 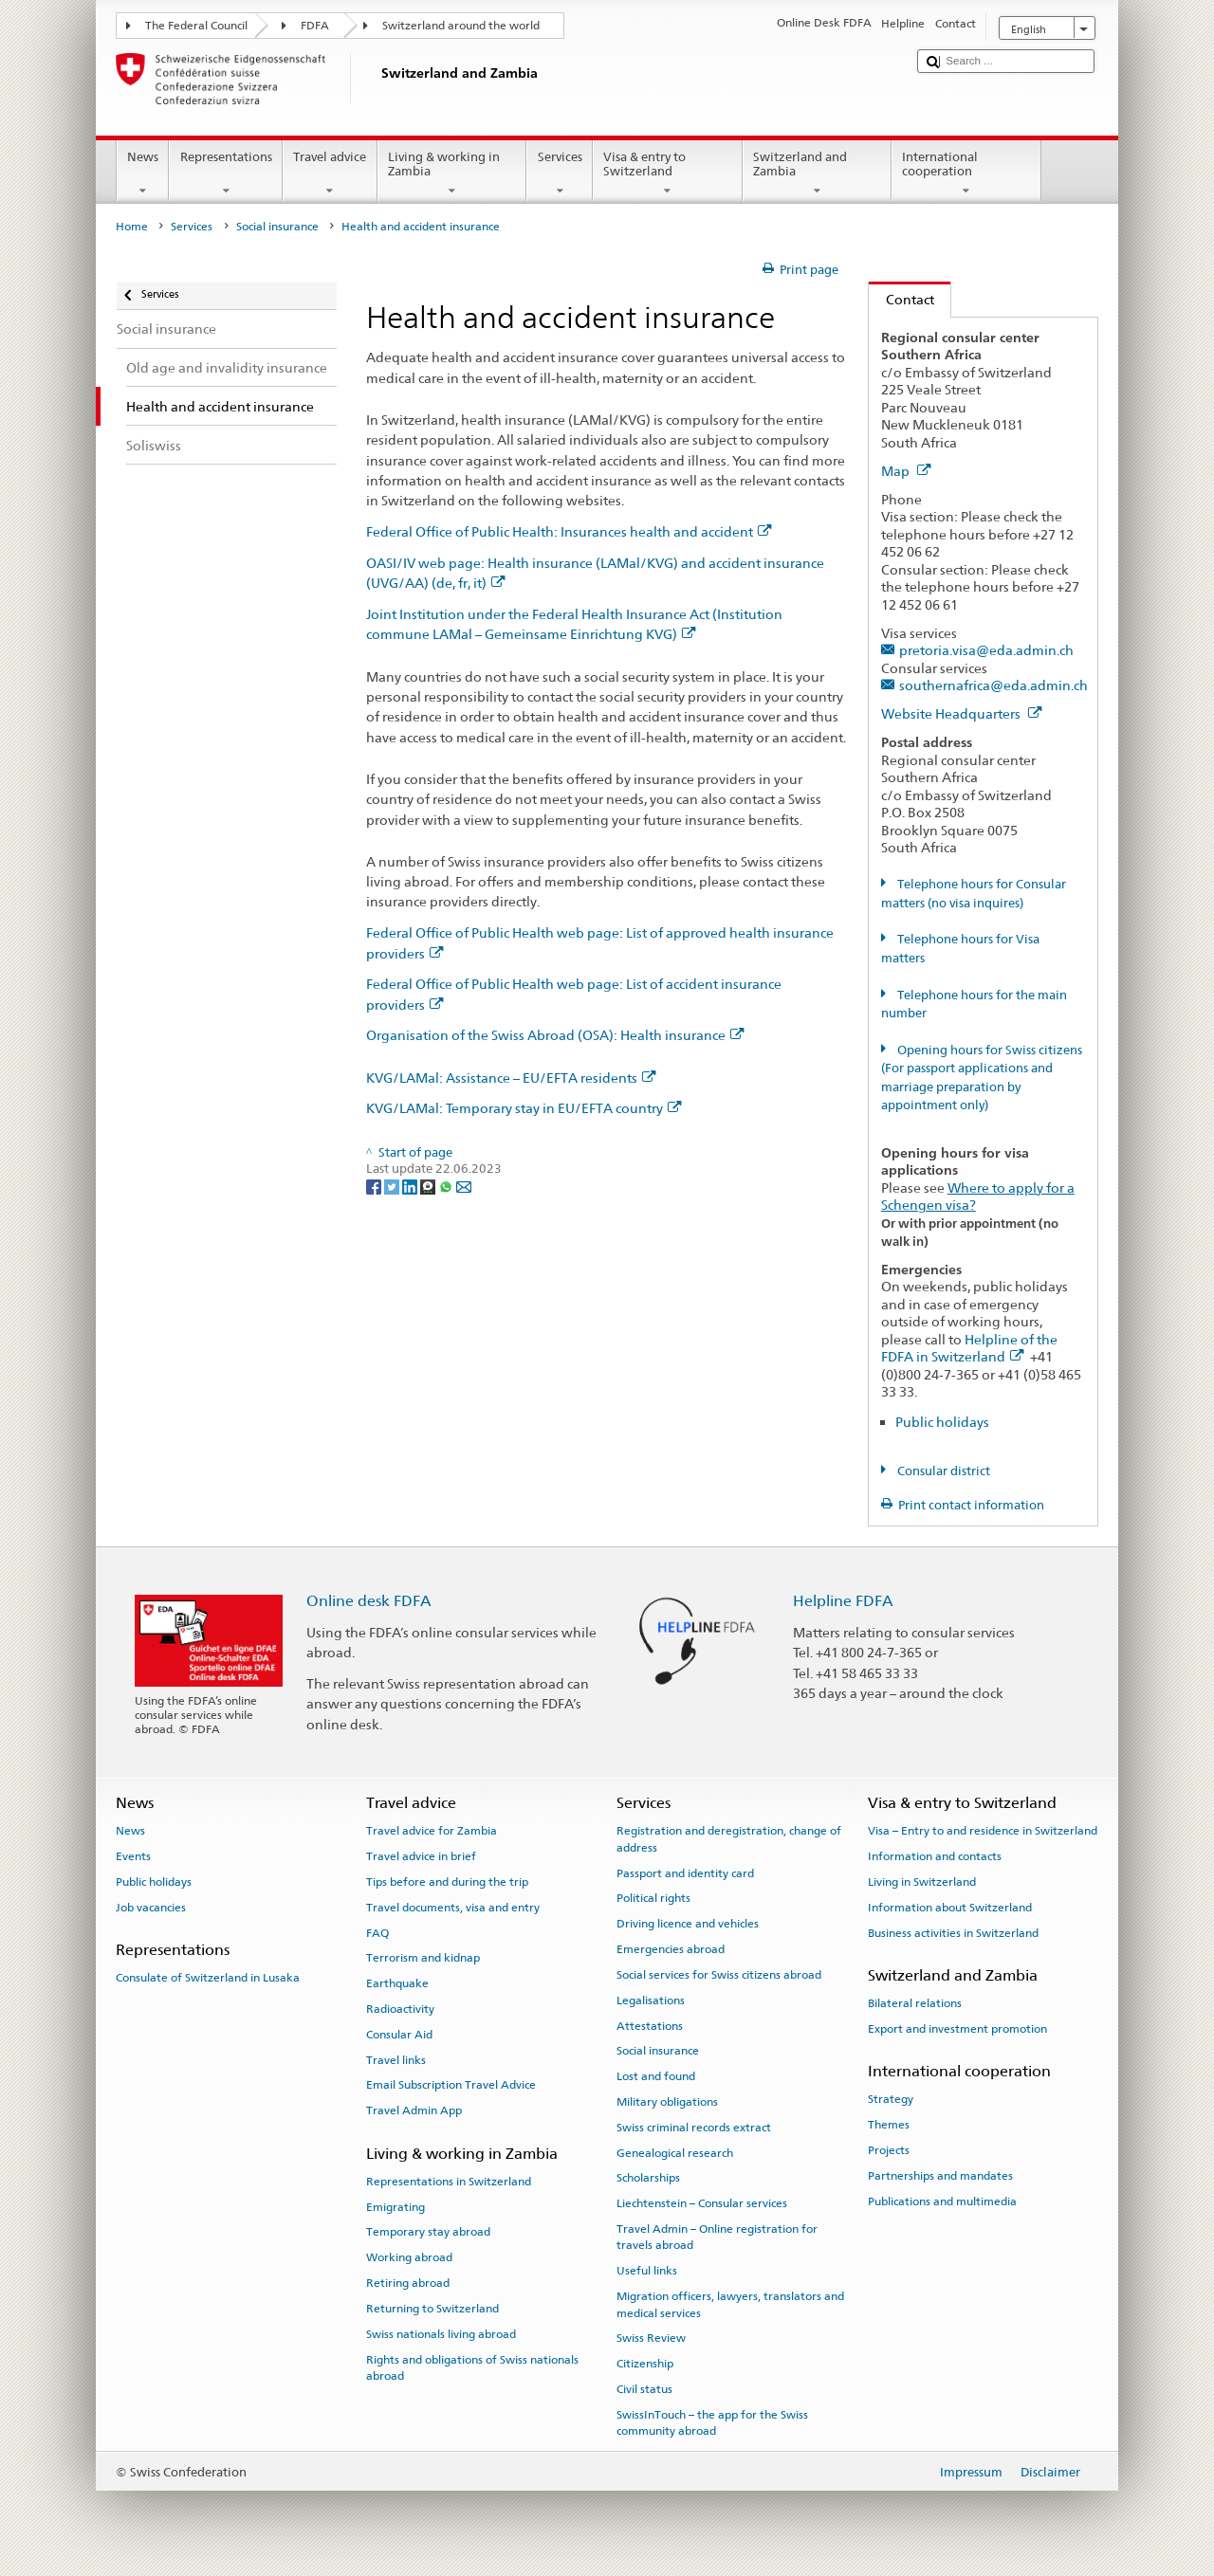 What do you see at coordinates (901, 299) in the screenshot?
I see `Contact` at bounding box center [901, 299].